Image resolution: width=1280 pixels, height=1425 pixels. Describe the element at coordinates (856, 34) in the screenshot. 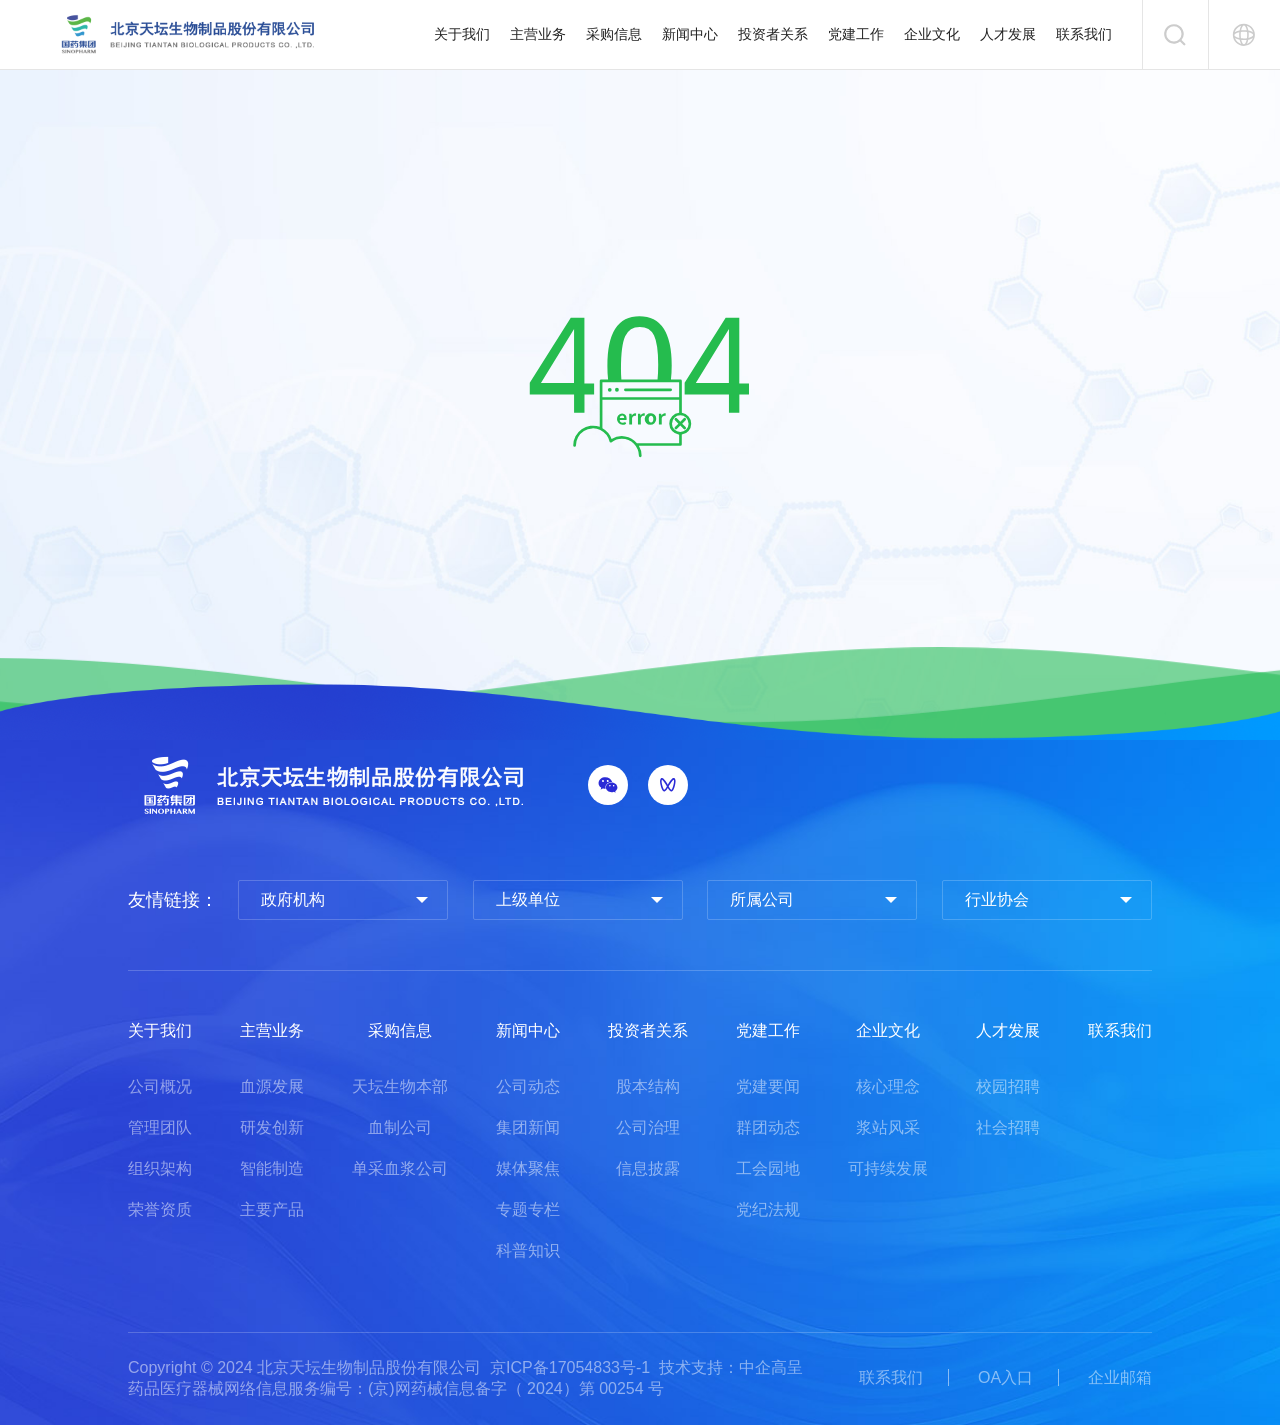

I see `党建工作` at that location.